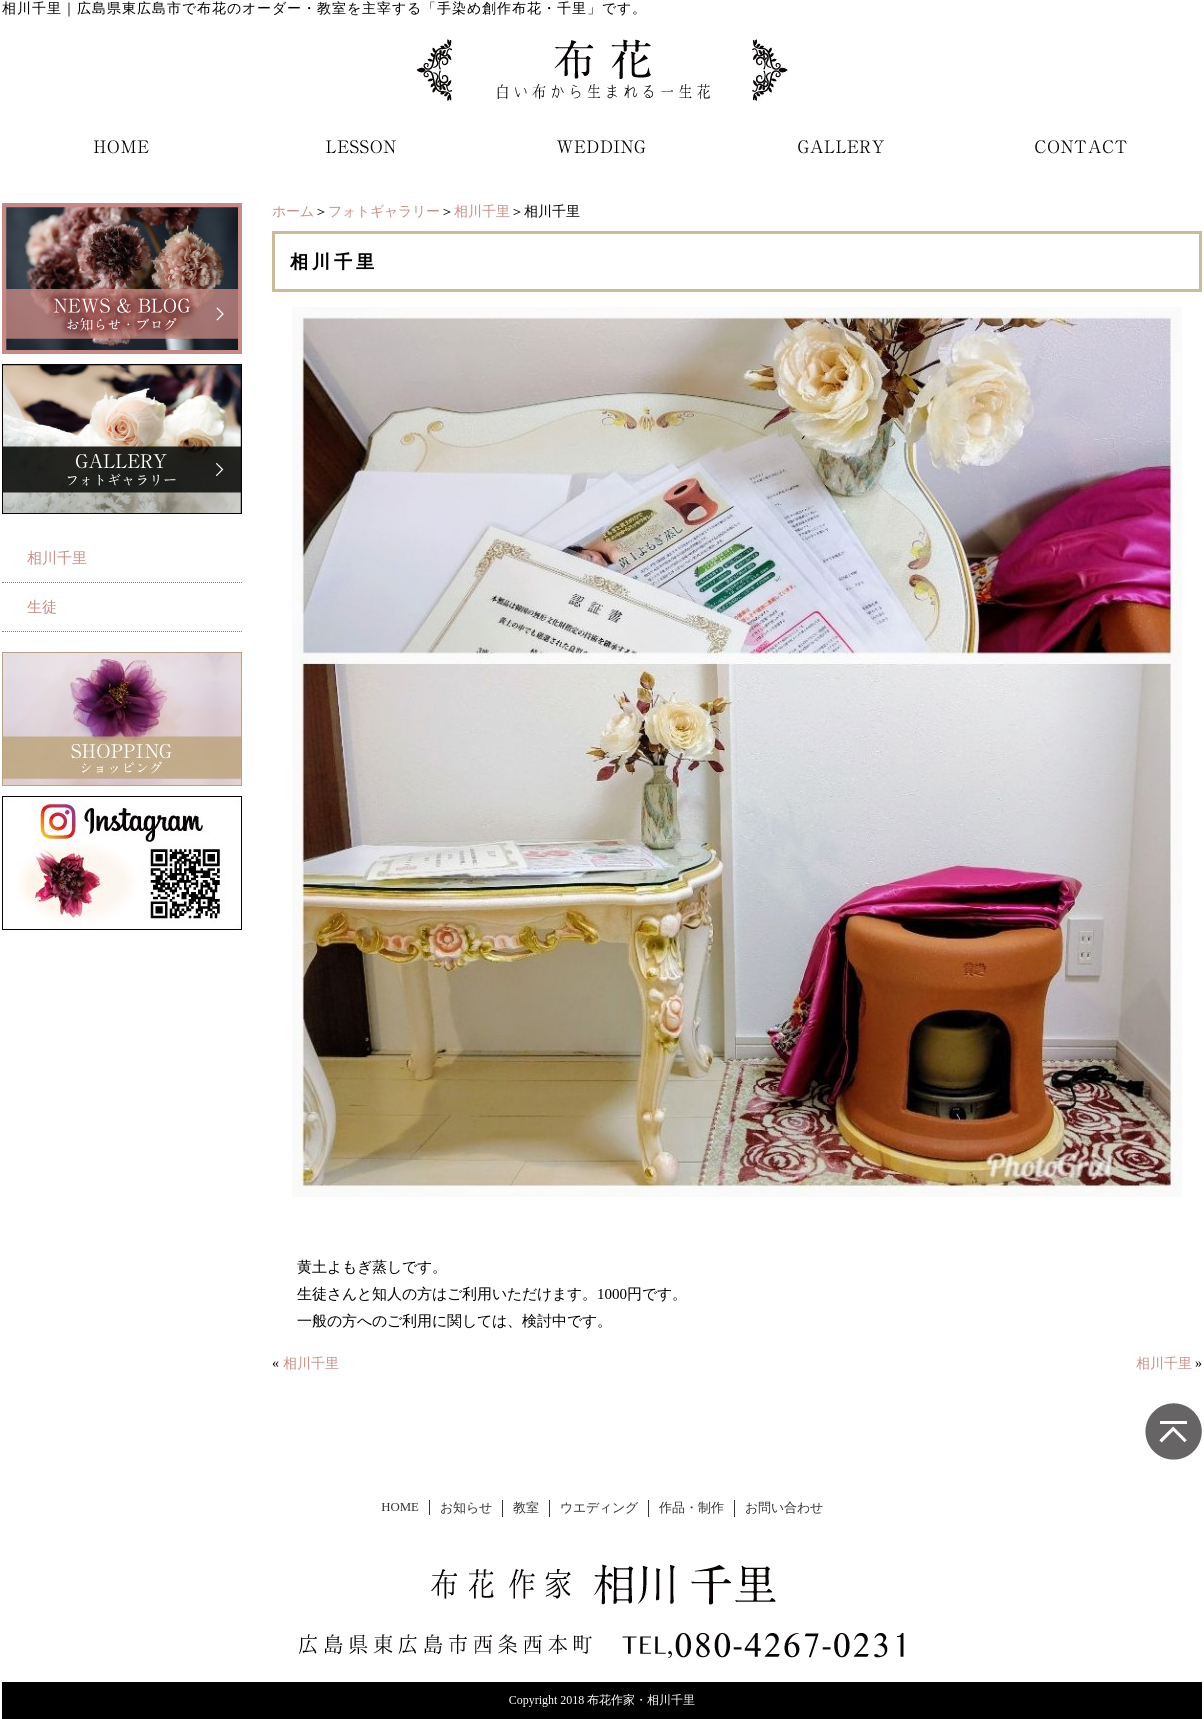 The image size is (1204, 1719). Describe the element at coordinates (599, 1508) in the screenshot. I see `ウエディング` at that location.